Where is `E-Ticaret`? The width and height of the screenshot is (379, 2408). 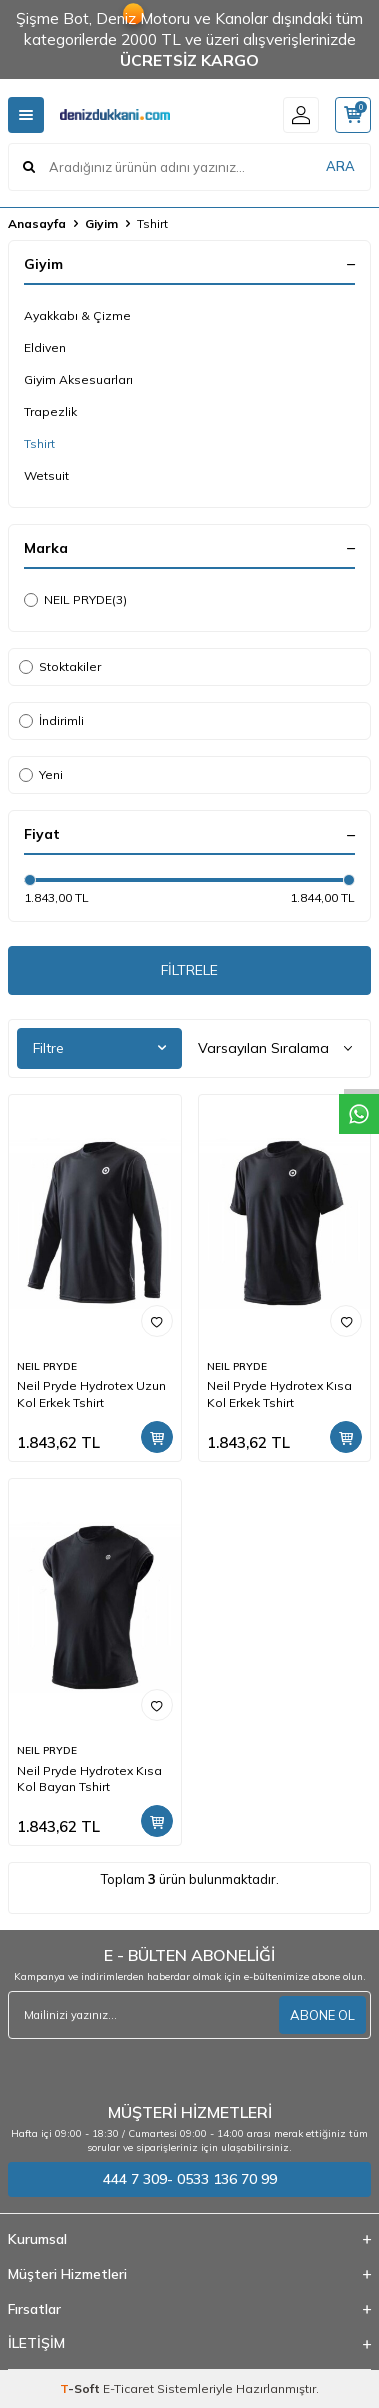
E-Ticaret is located at coordinates (128, 2388).